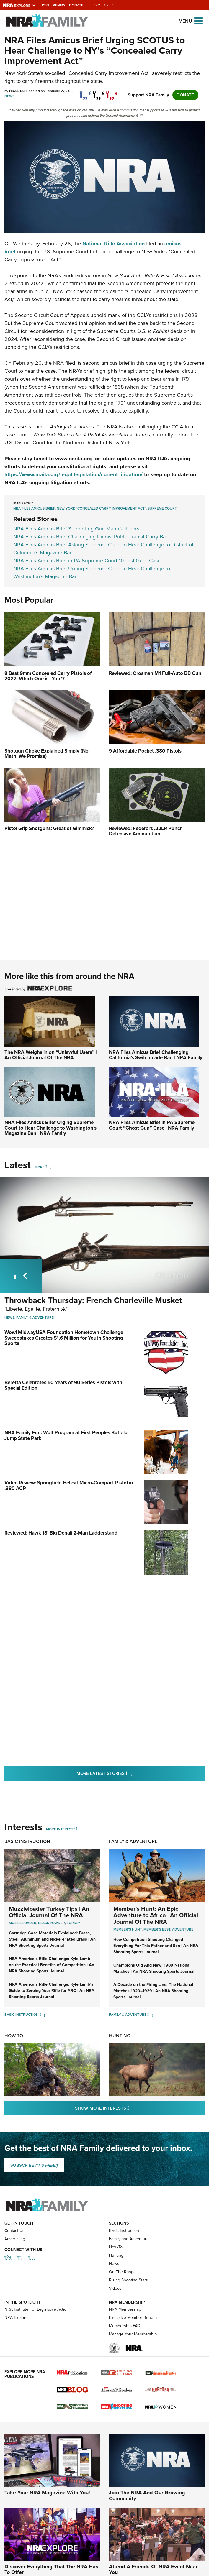  What do you see at coordinates (112, 92) in the screenshot?
I see `[pinterest]` at bounding box center [112, 92].